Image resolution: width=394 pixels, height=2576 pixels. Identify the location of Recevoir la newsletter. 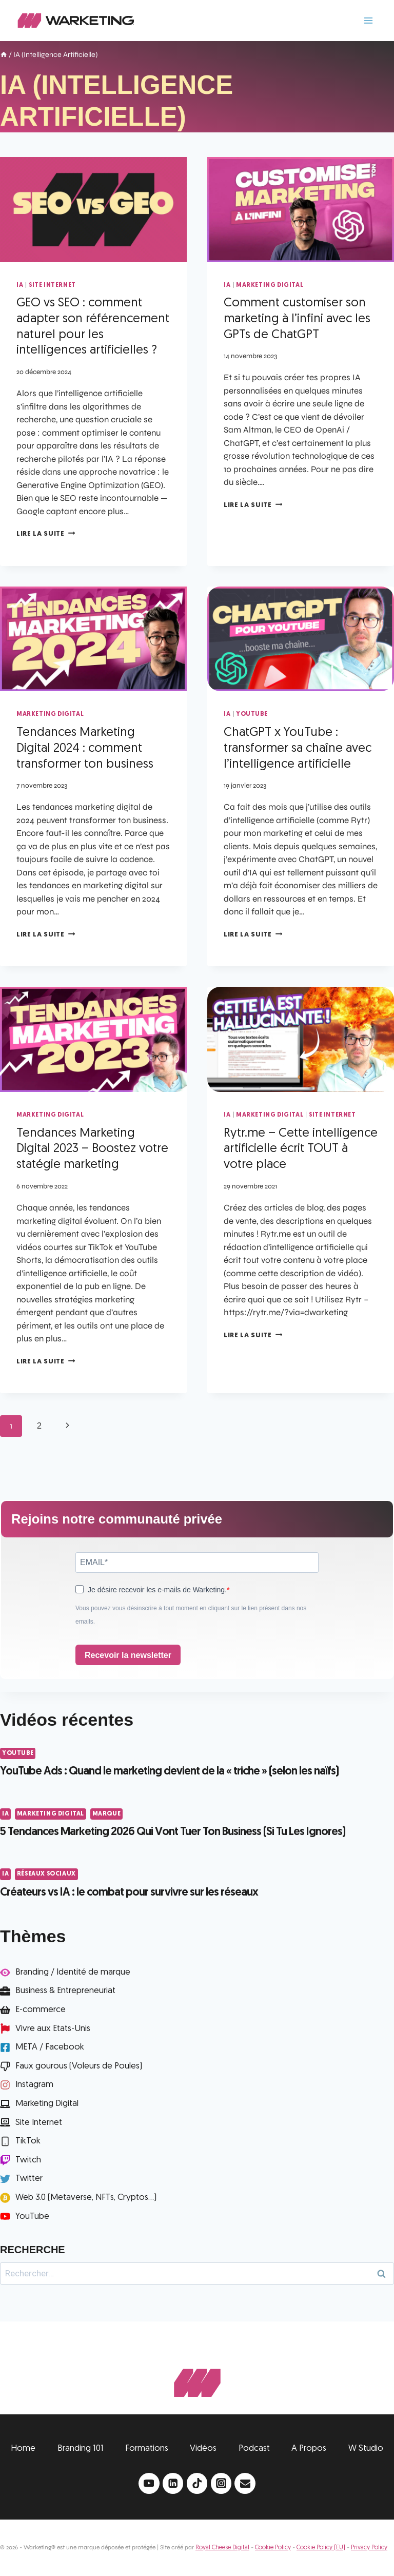
(128, 1655).